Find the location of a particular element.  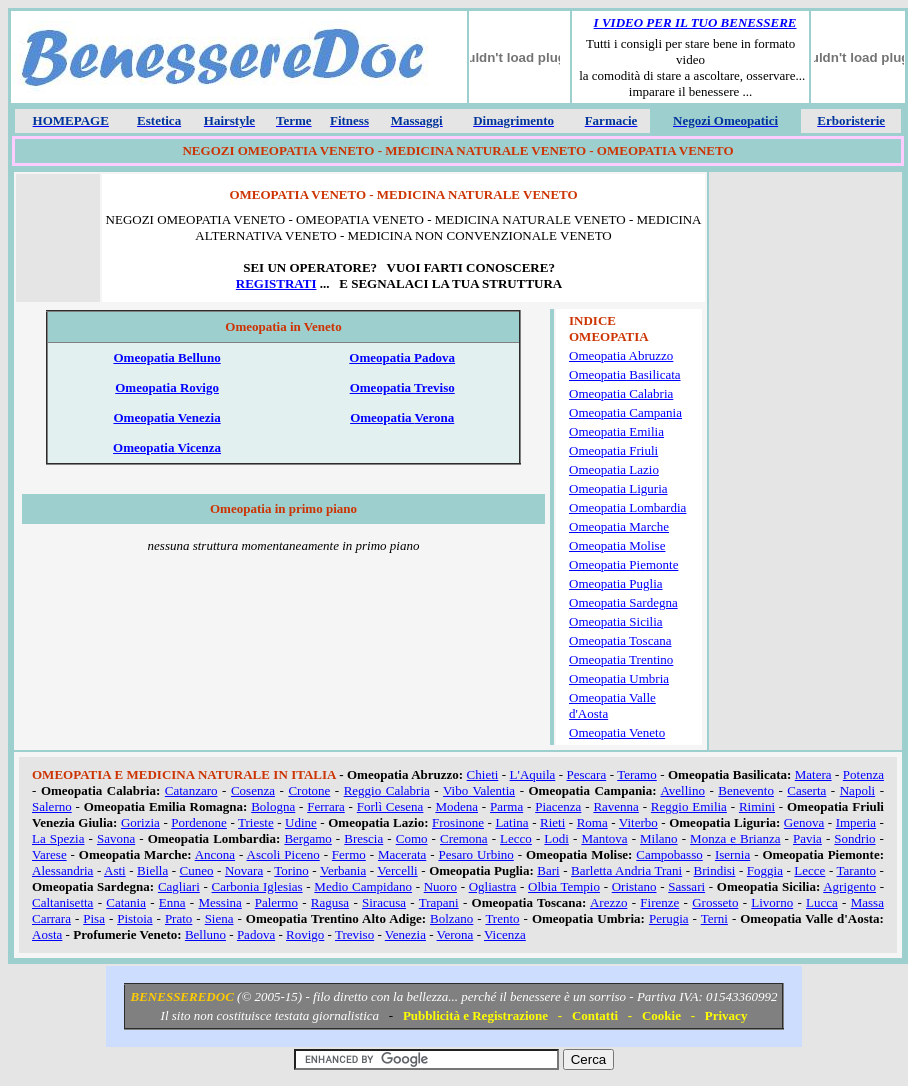

Perugia is located at coordinates (669, 918).